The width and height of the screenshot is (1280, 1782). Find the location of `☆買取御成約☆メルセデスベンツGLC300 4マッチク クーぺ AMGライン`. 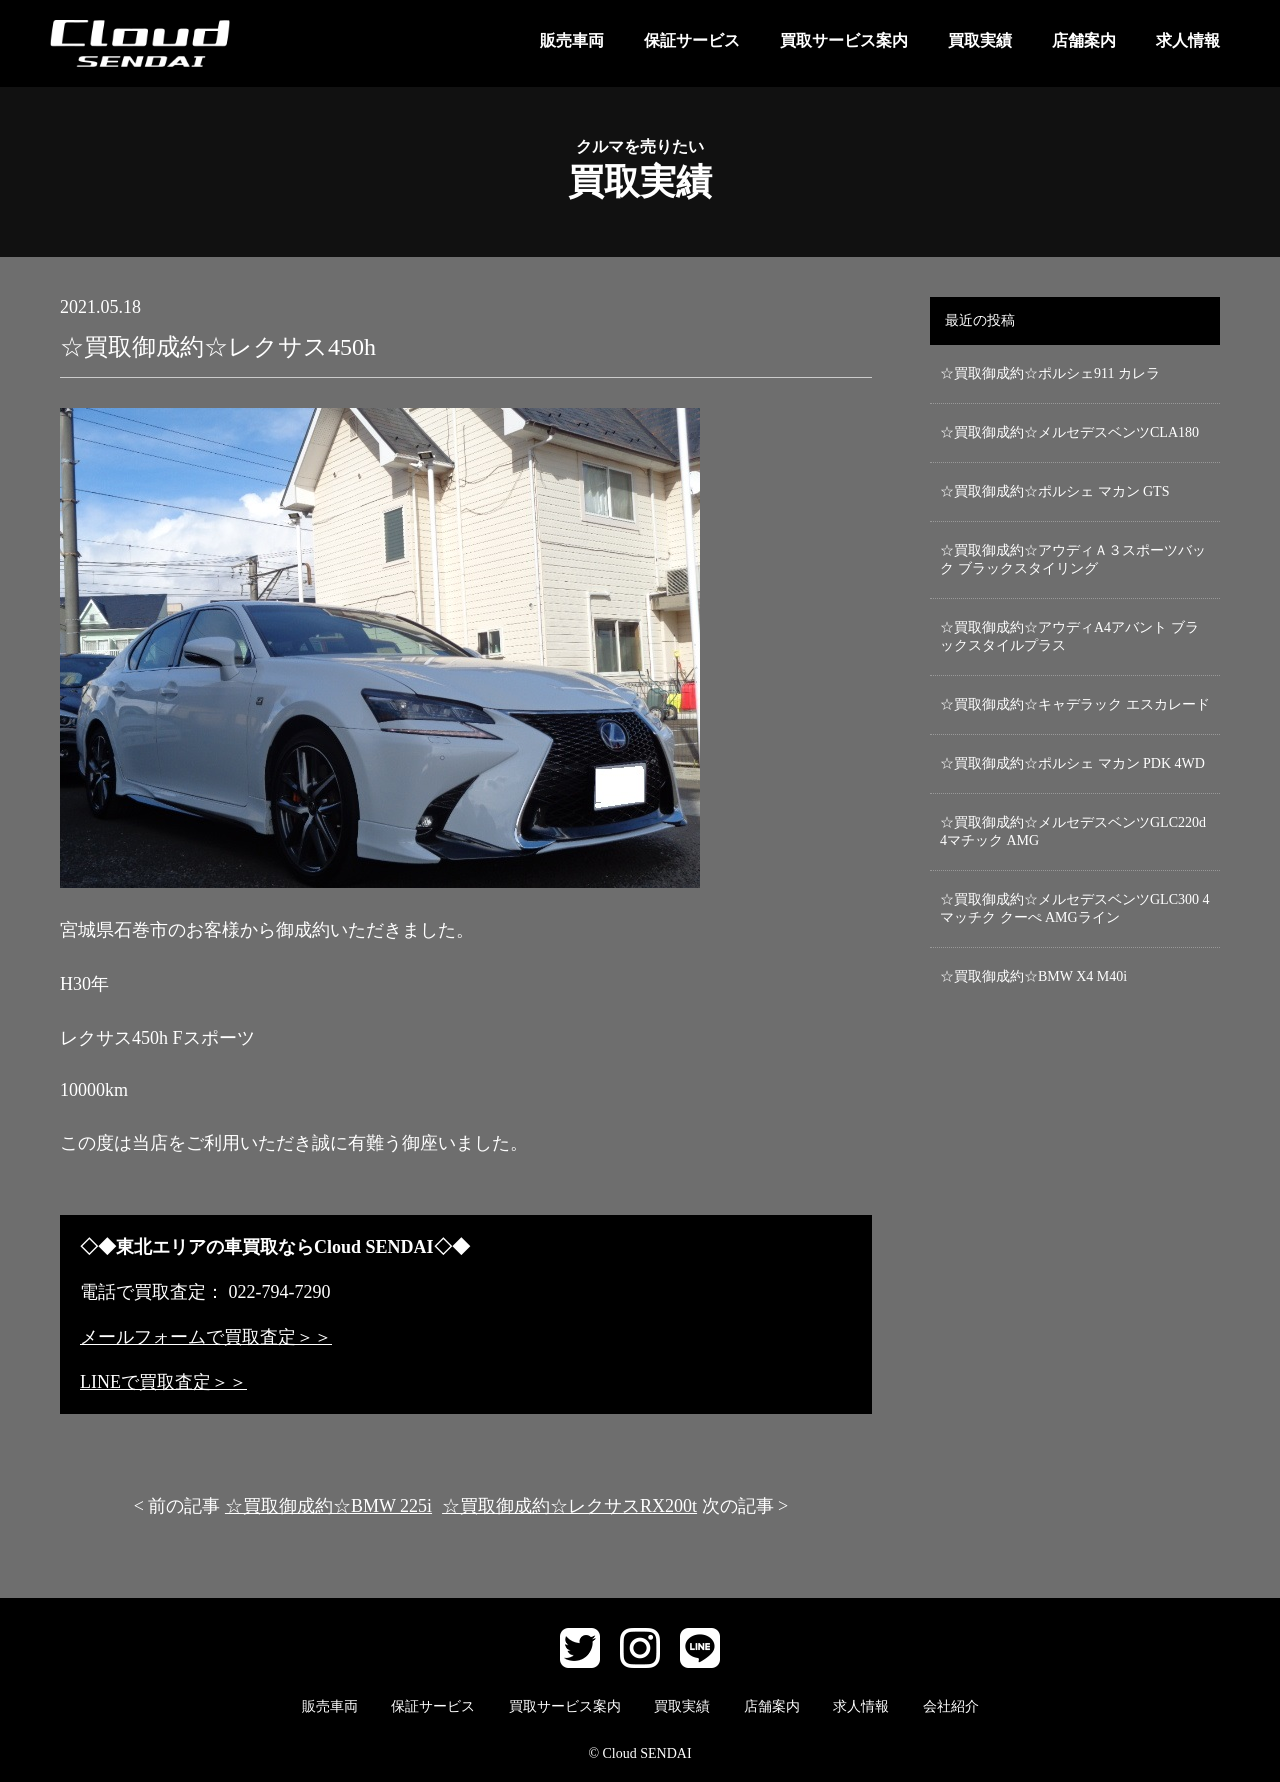

☆買取御成約☆メルセデスベンツGLC300 4マッチク クーぺ AMGライン is located at coordinates (1075, 908).